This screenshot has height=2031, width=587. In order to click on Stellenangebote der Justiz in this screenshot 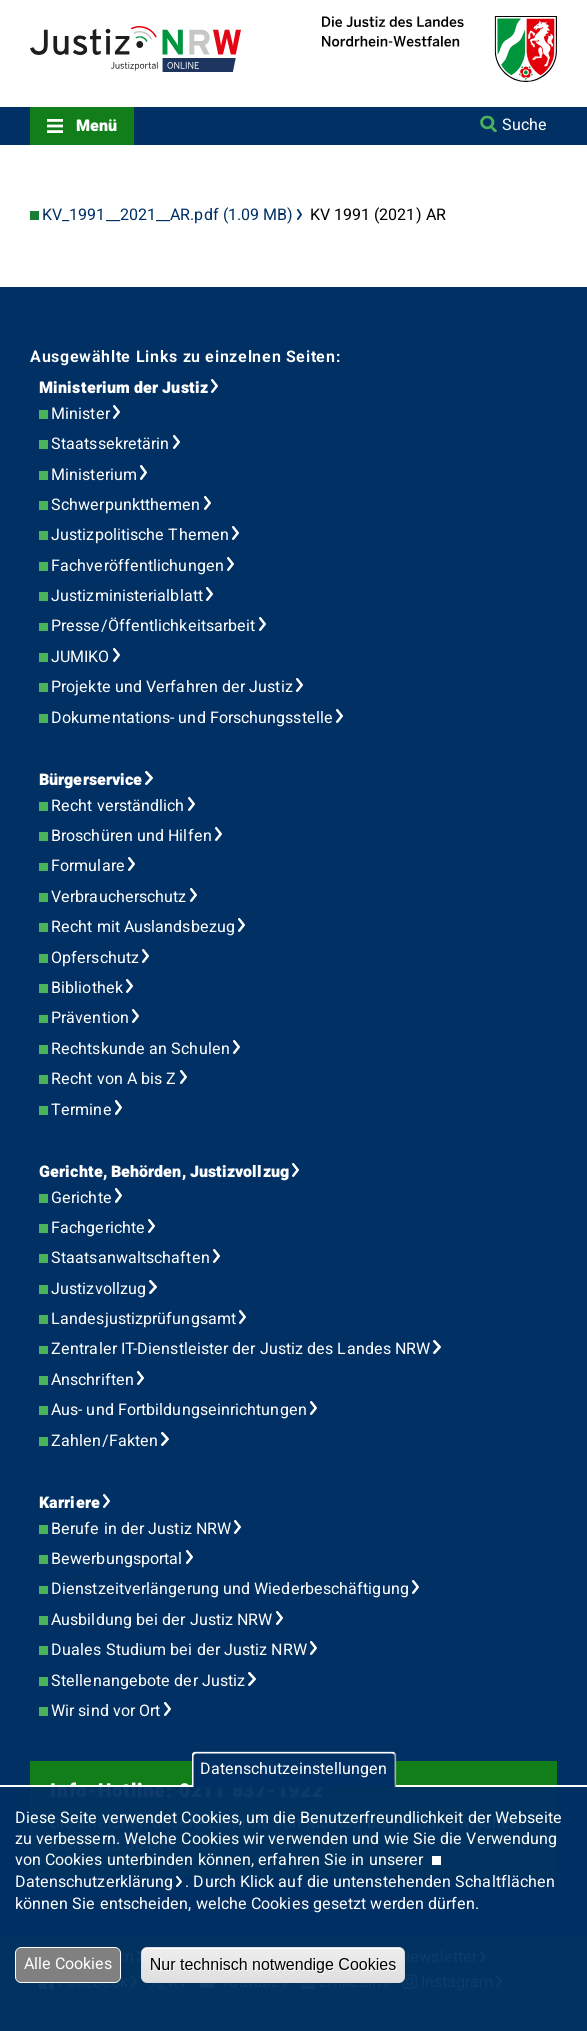, I will do `click(148, 1681)`.